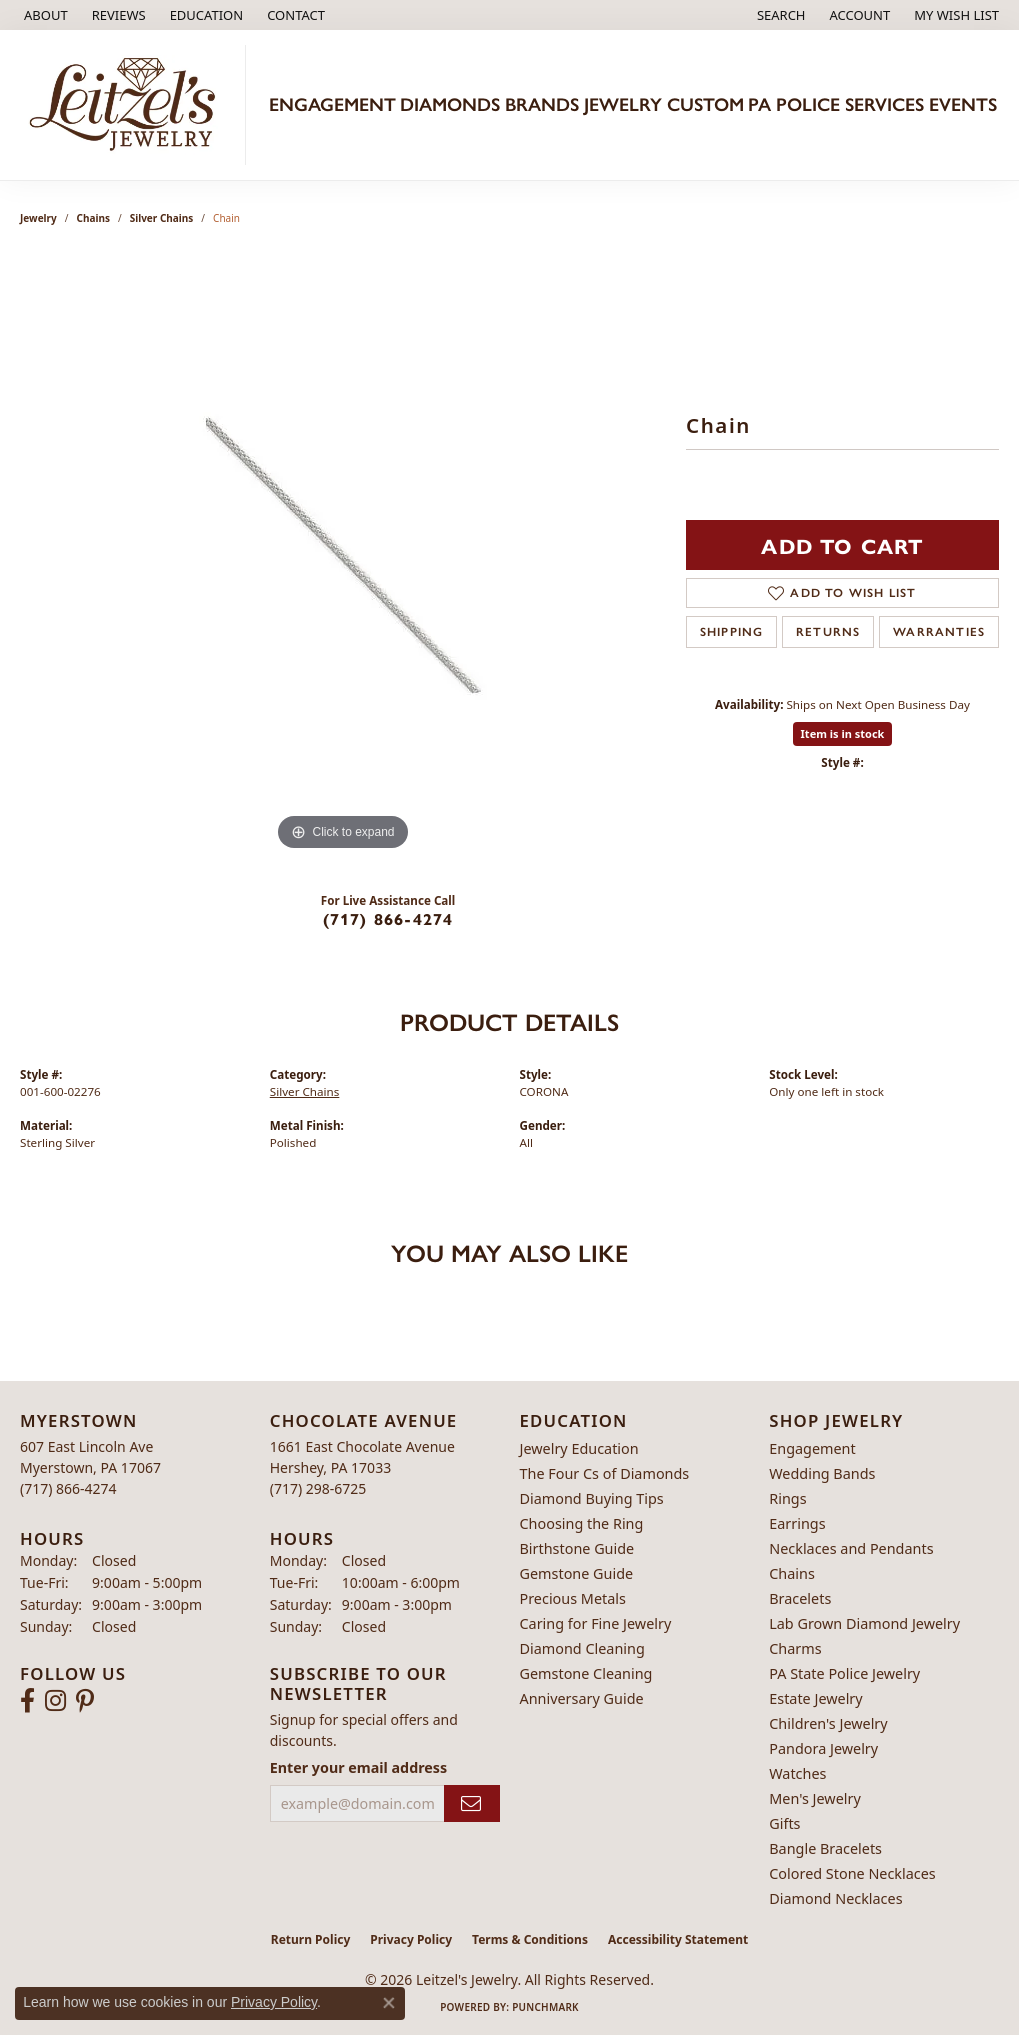 The width and height of the screenshot is (1019, 2035). I want to click on [button], so click(205, 15).